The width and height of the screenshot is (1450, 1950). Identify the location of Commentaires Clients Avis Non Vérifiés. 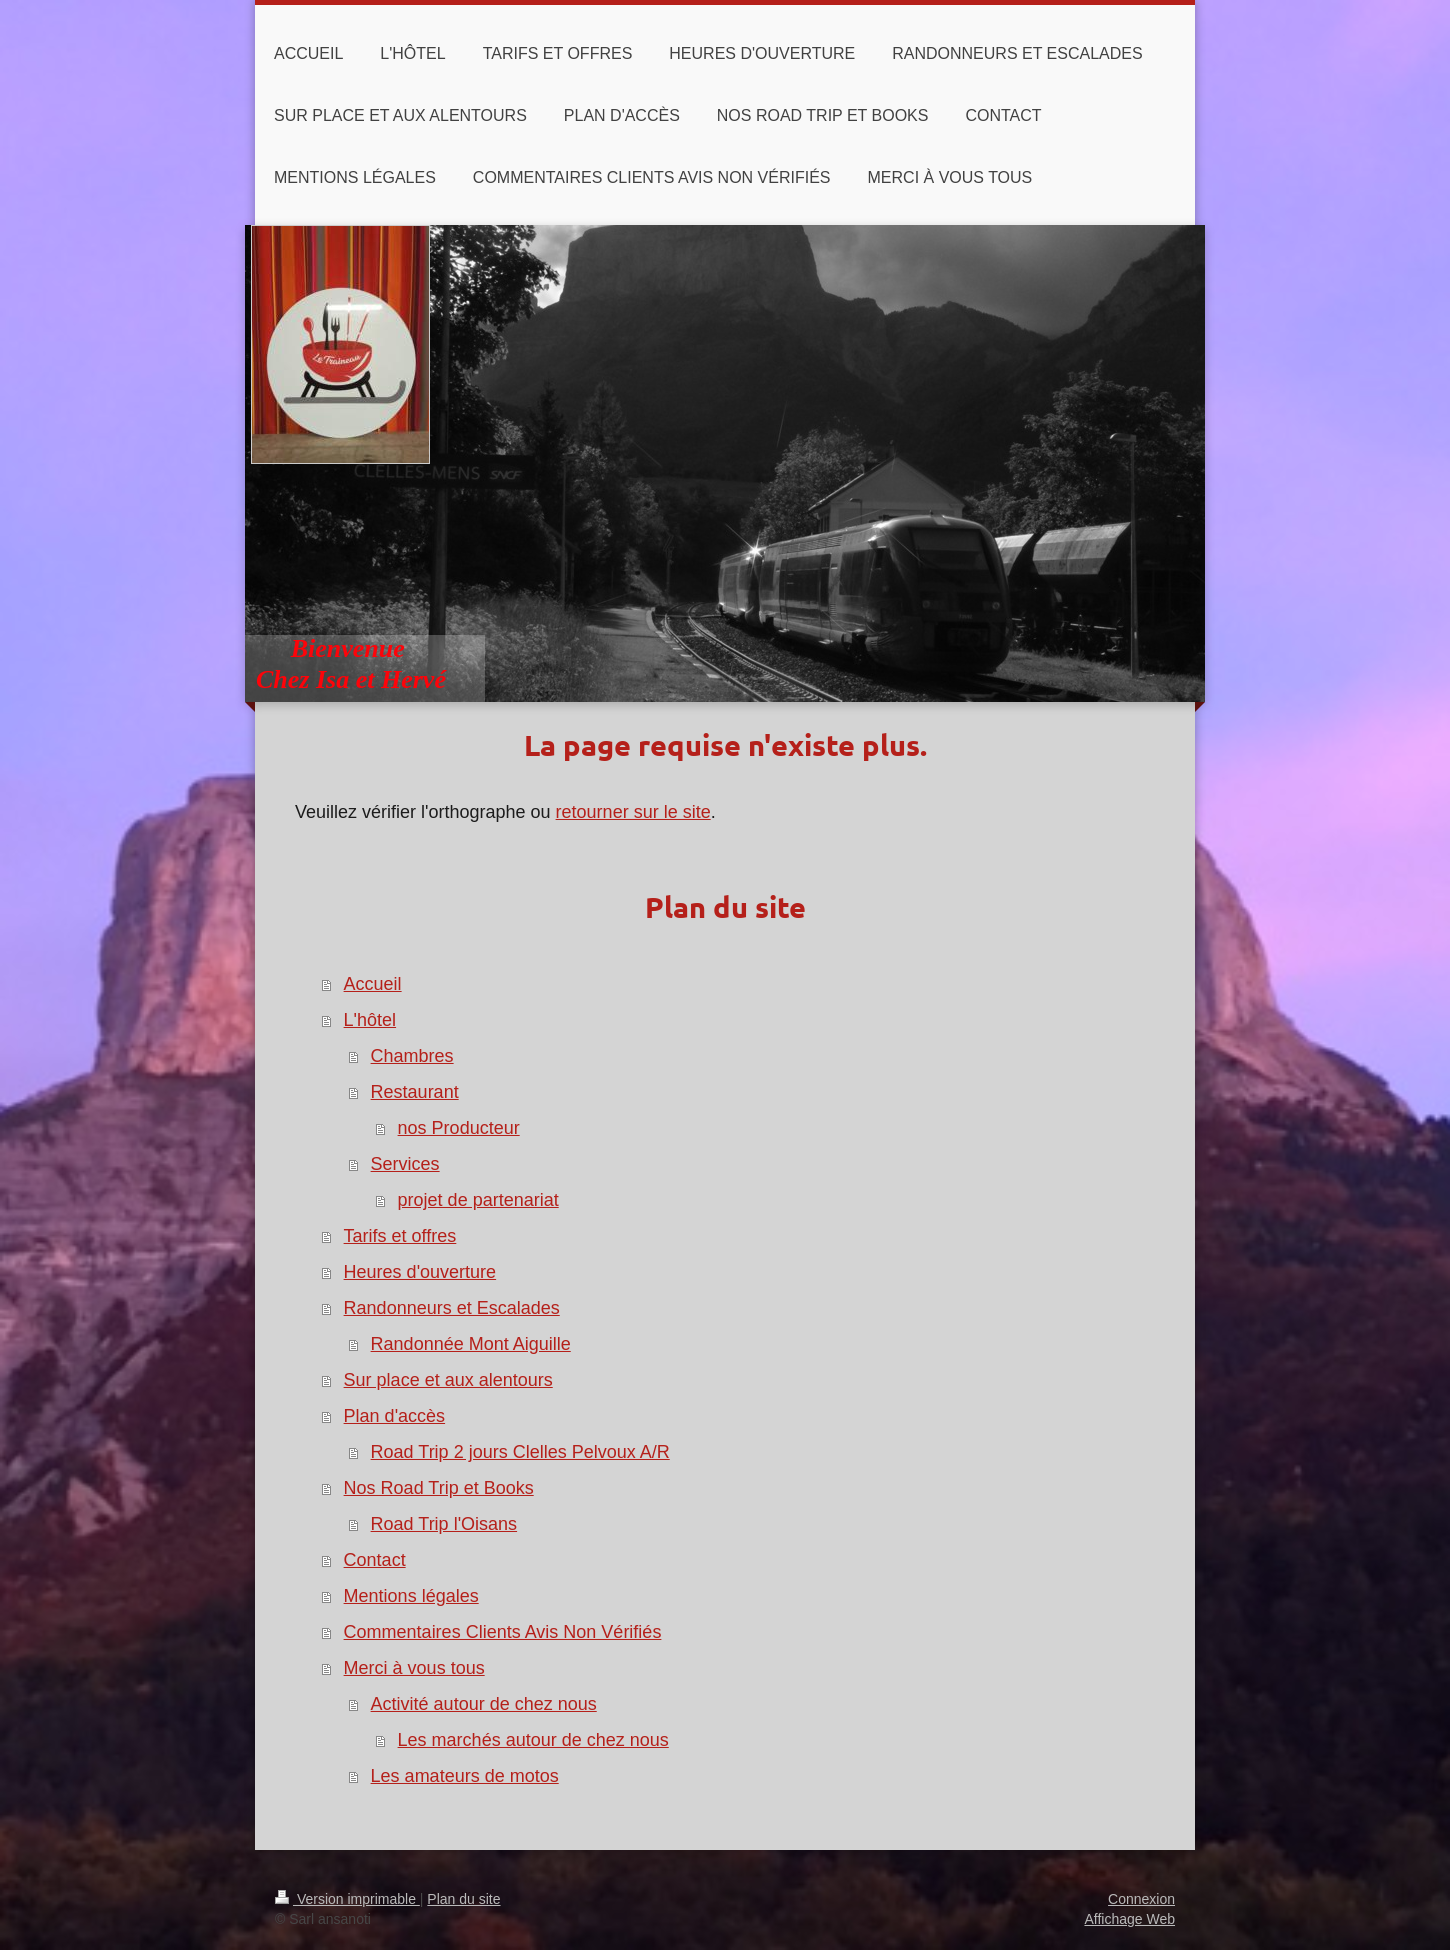
(503, 1632).